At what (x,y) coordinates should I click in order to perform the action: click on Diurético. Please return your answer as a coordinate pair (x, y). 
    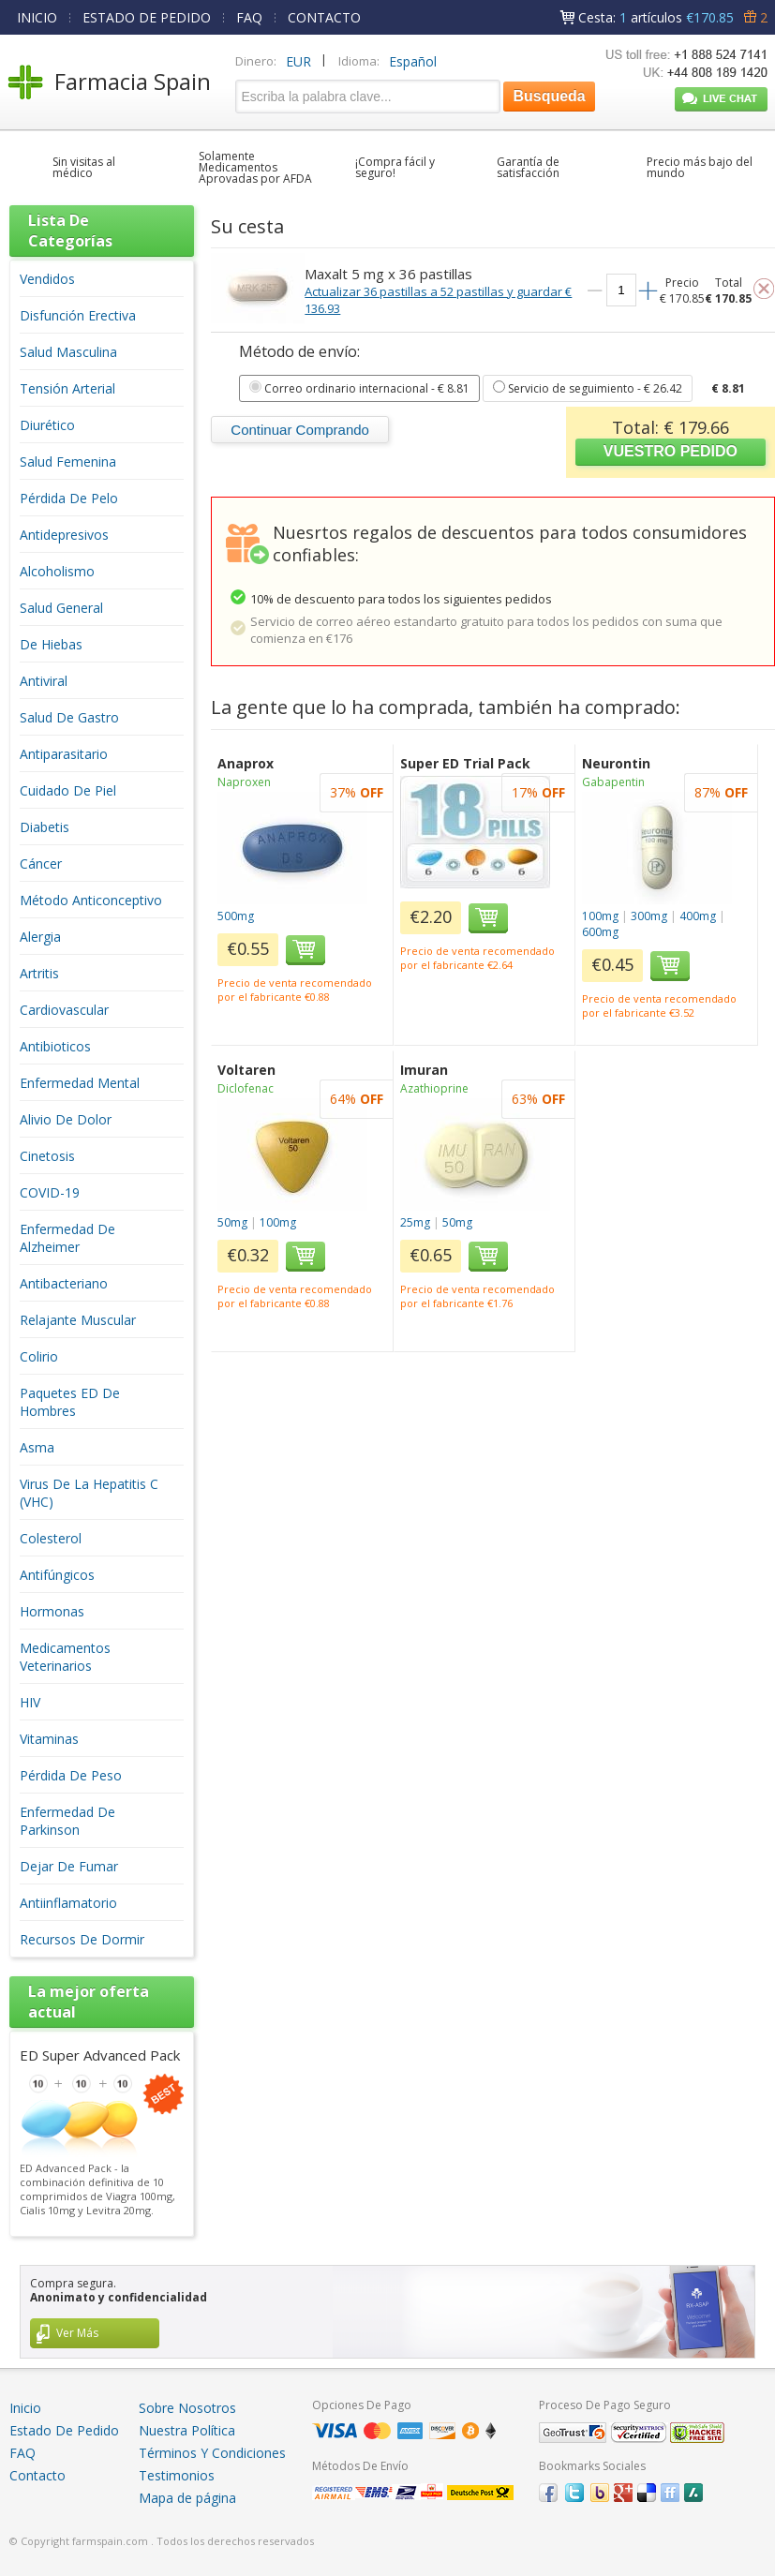
    Looking at the image, I should click on (47, 425).